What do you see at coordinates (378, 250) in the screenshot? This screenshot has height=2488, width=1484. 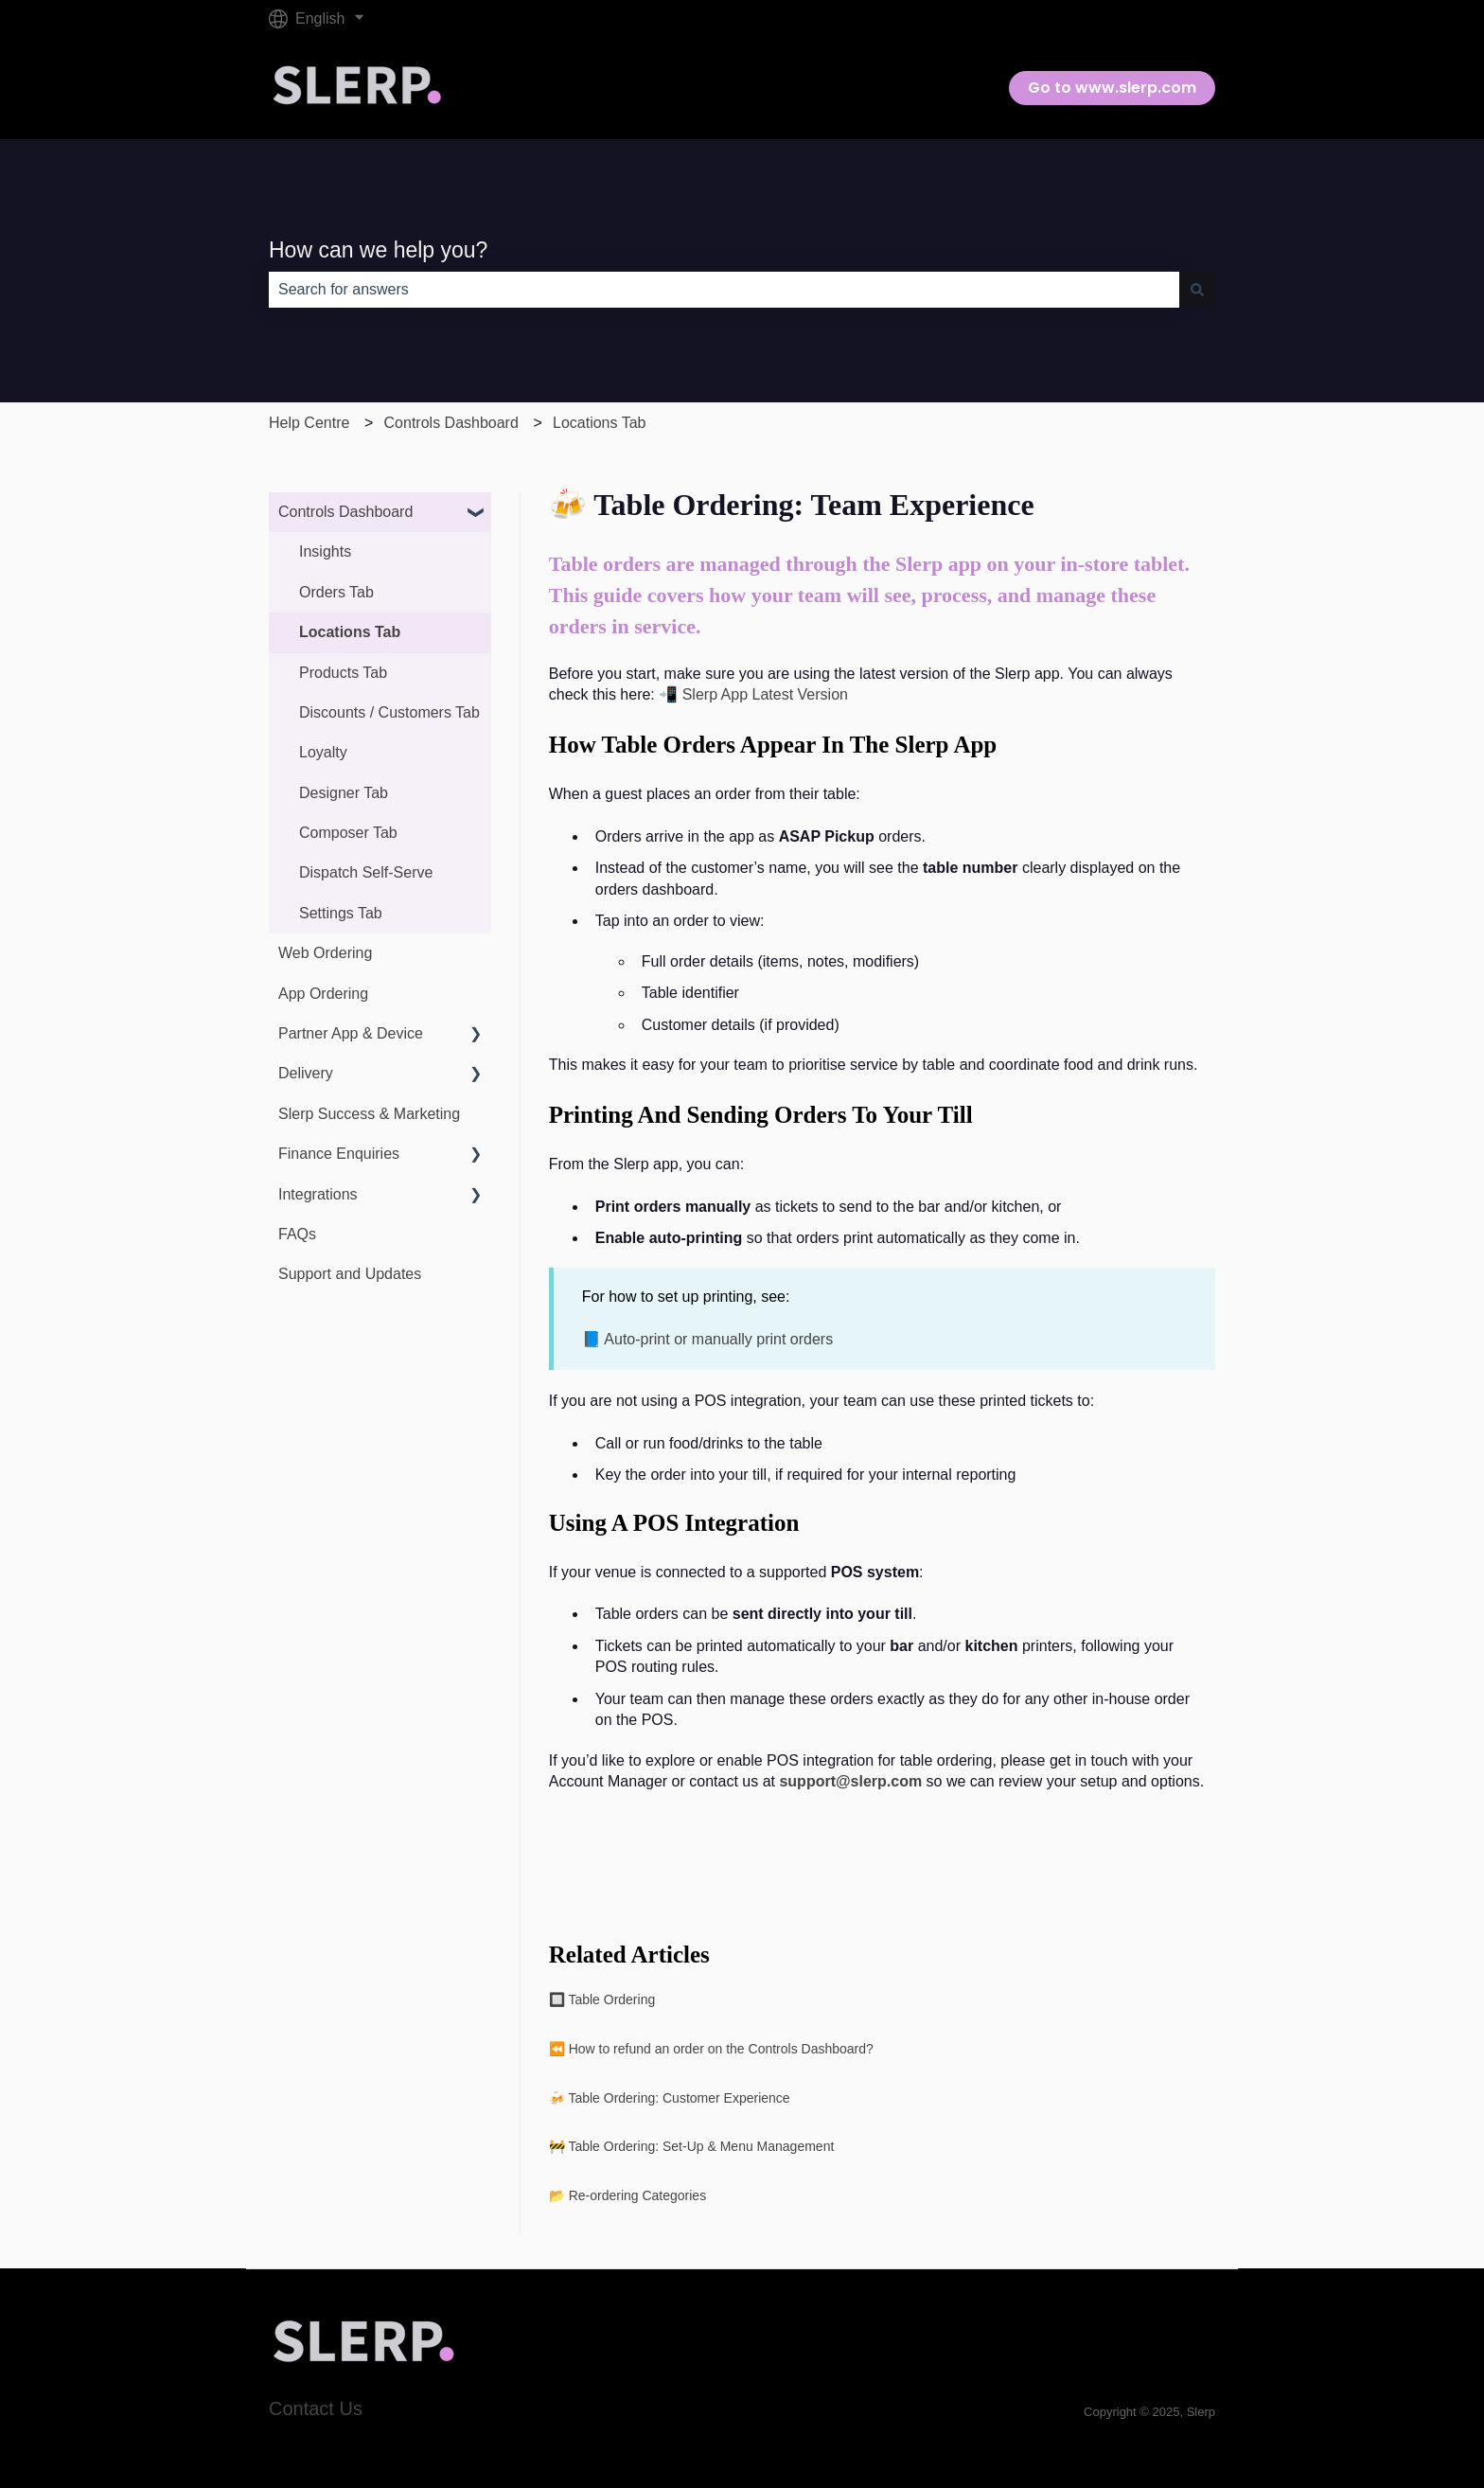 I see `How can we help you?` at bounding box center [378, 250].